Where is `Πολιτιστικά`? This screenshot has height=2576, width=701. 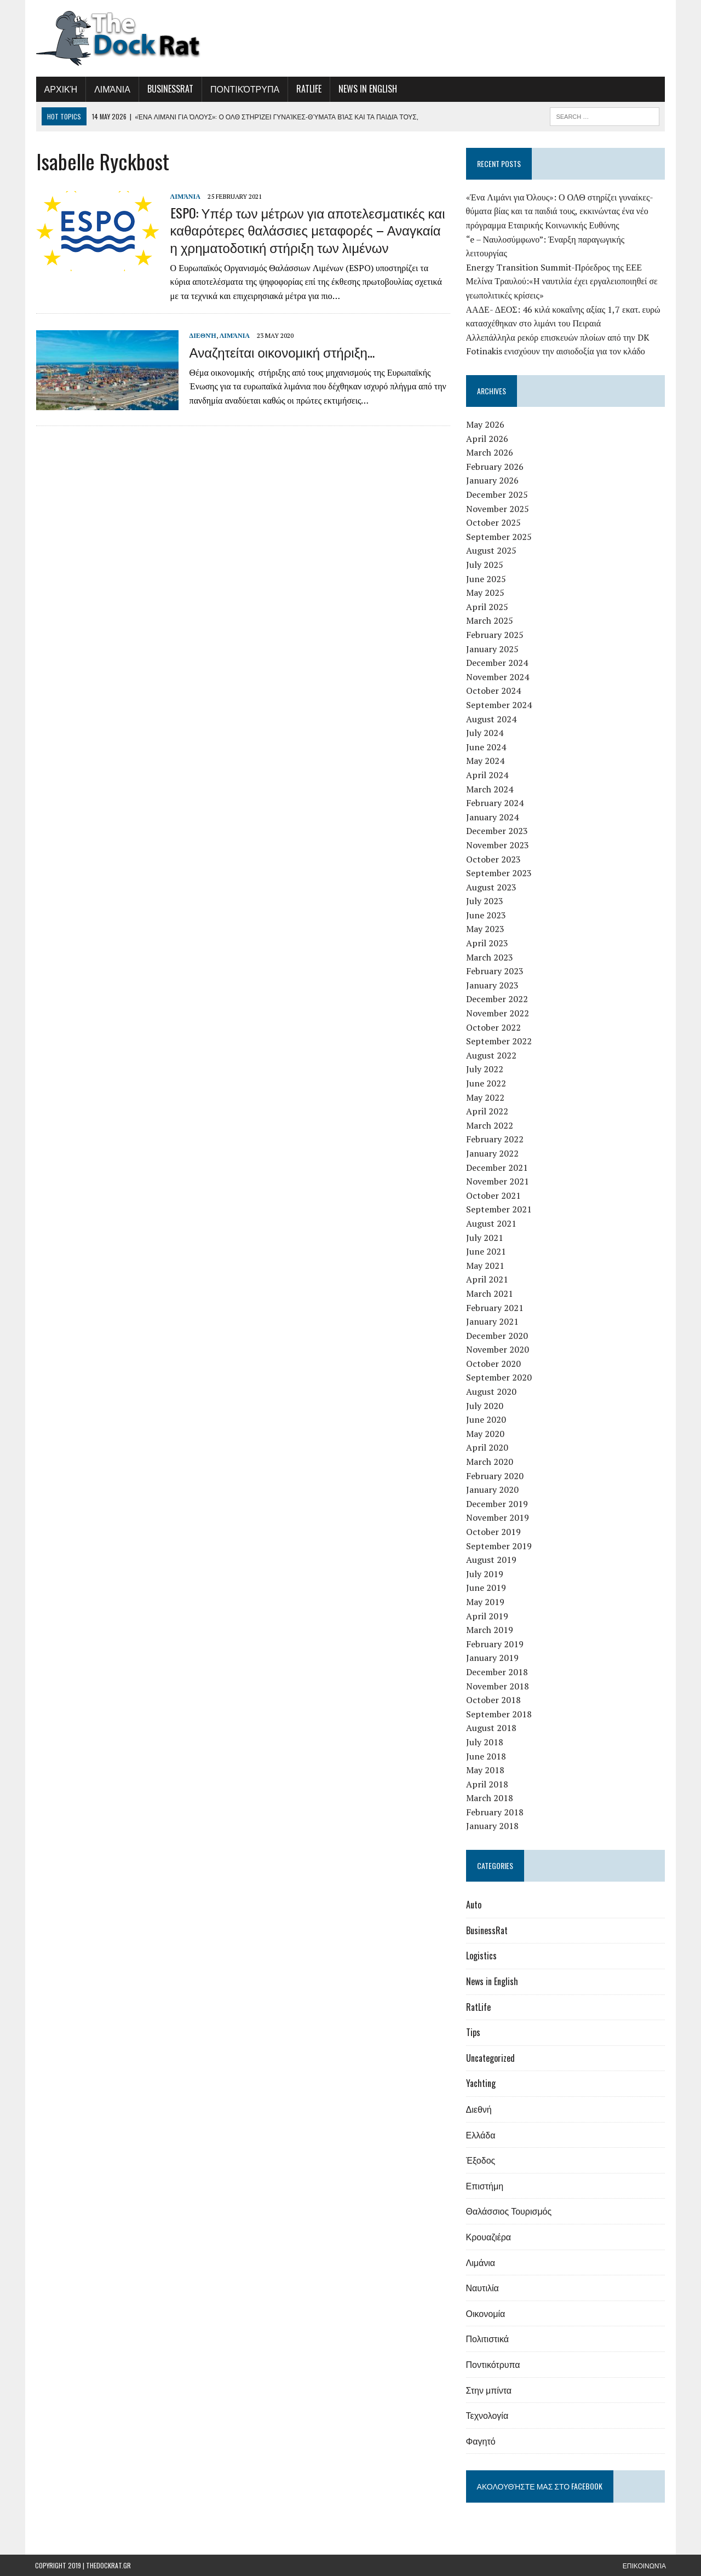
Πολιτιστικά is located at coordinates (487, 2338).